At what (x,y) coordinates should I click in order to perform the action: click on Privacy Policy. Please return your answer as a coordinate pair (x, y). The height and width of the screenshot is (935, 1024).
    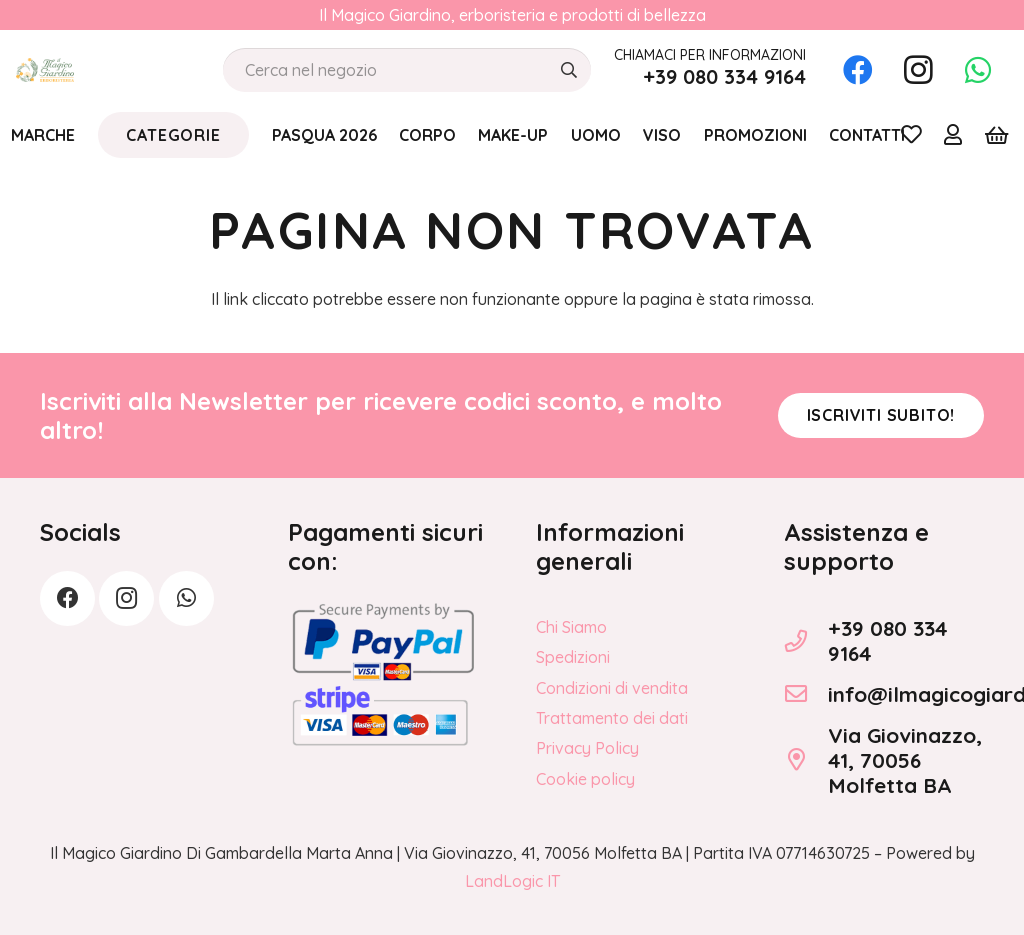
    Looking at the image, I should click on (587, 748).